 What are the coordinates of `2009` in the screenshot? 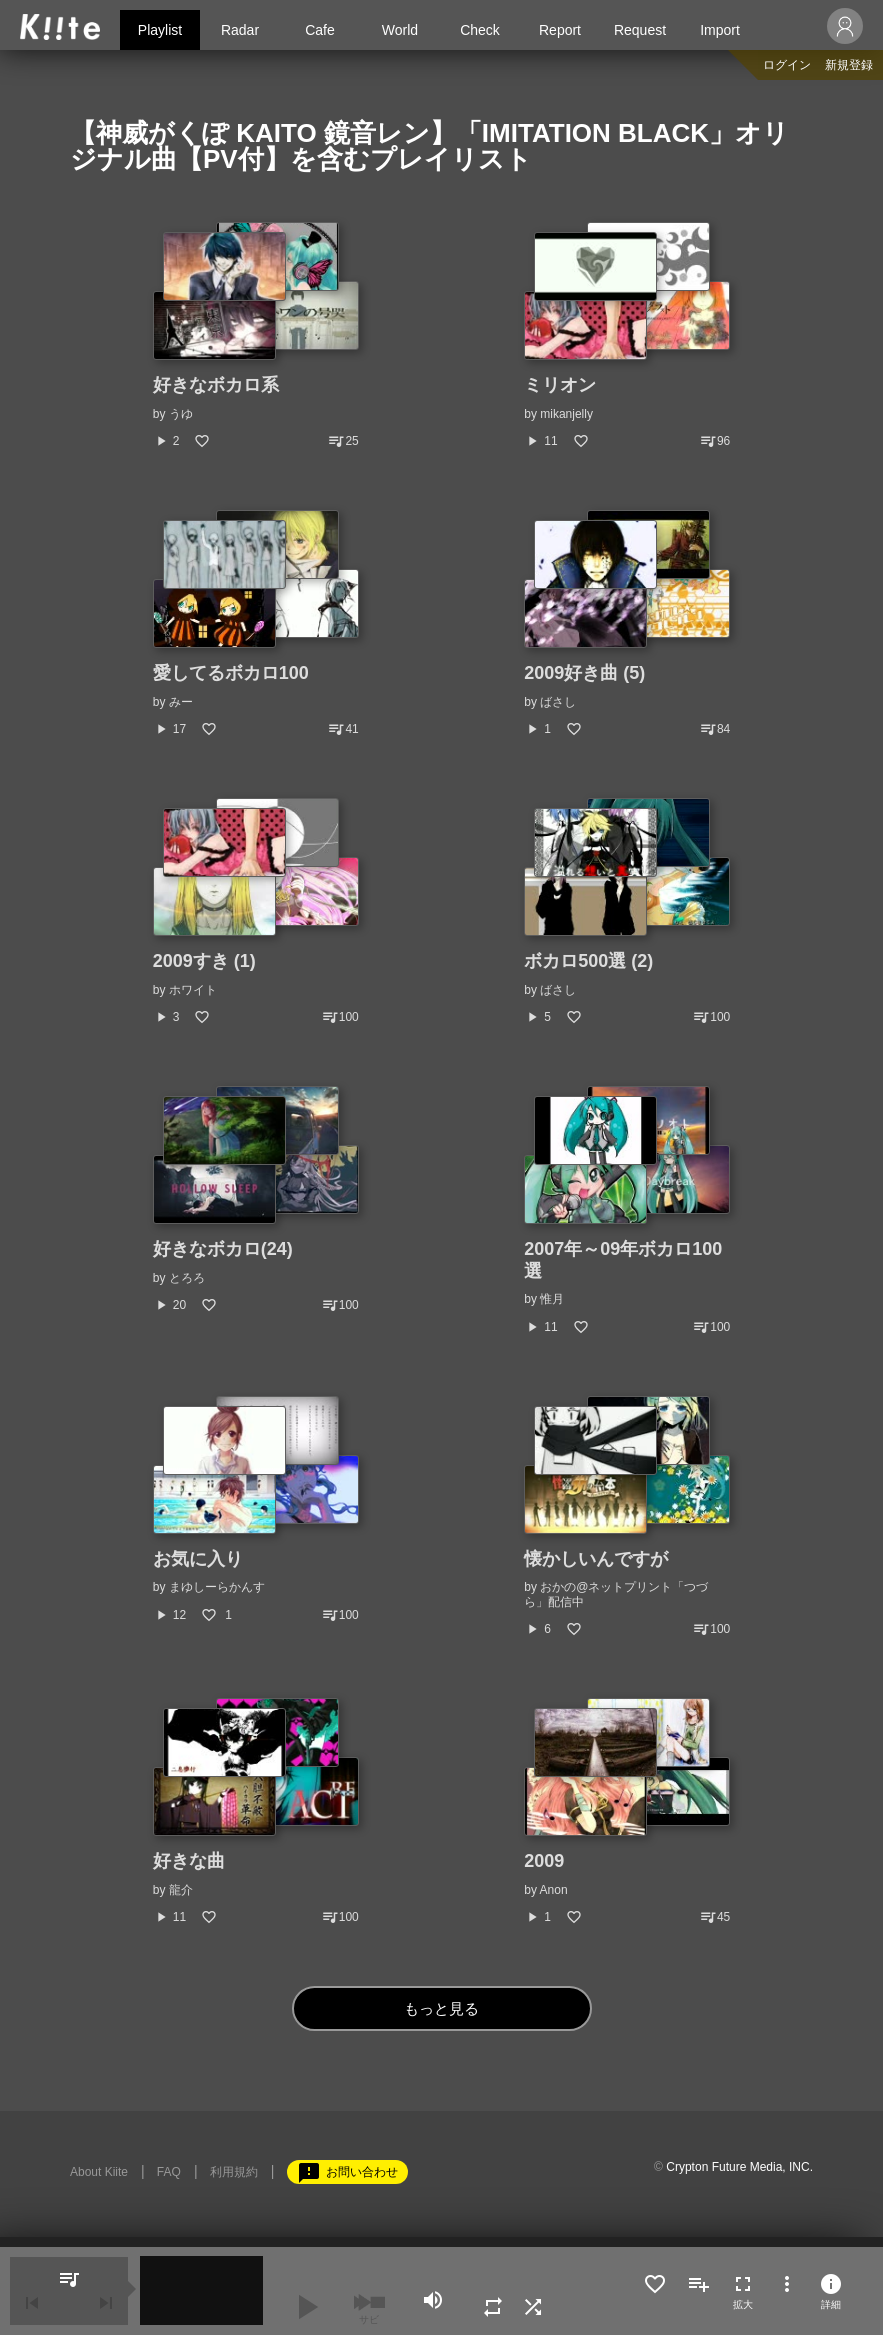 It's located at (544, 1861).